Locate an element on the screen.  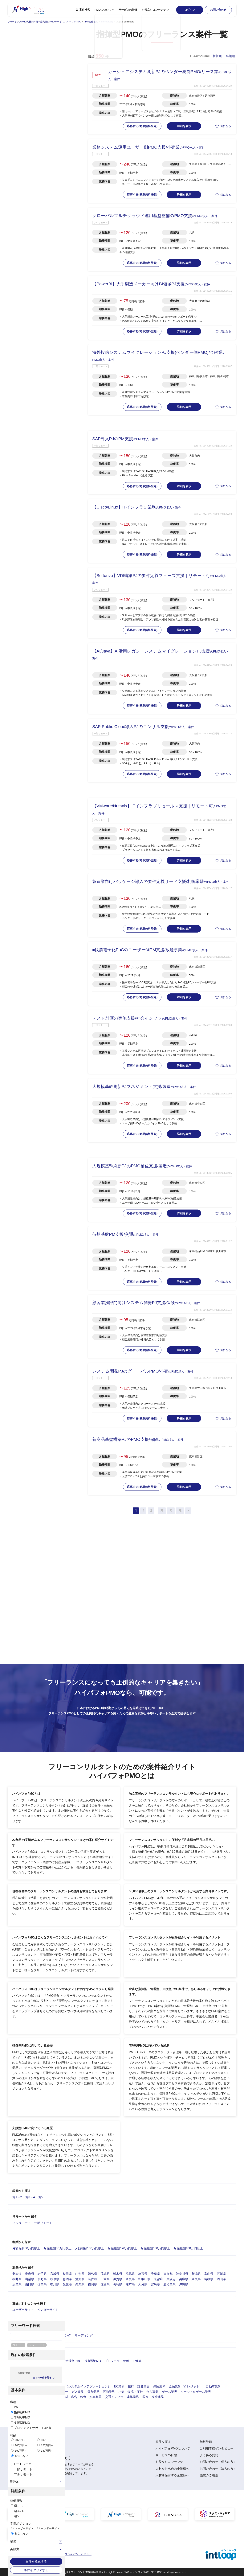
80万円～ is located at coordinates (44, 2440).